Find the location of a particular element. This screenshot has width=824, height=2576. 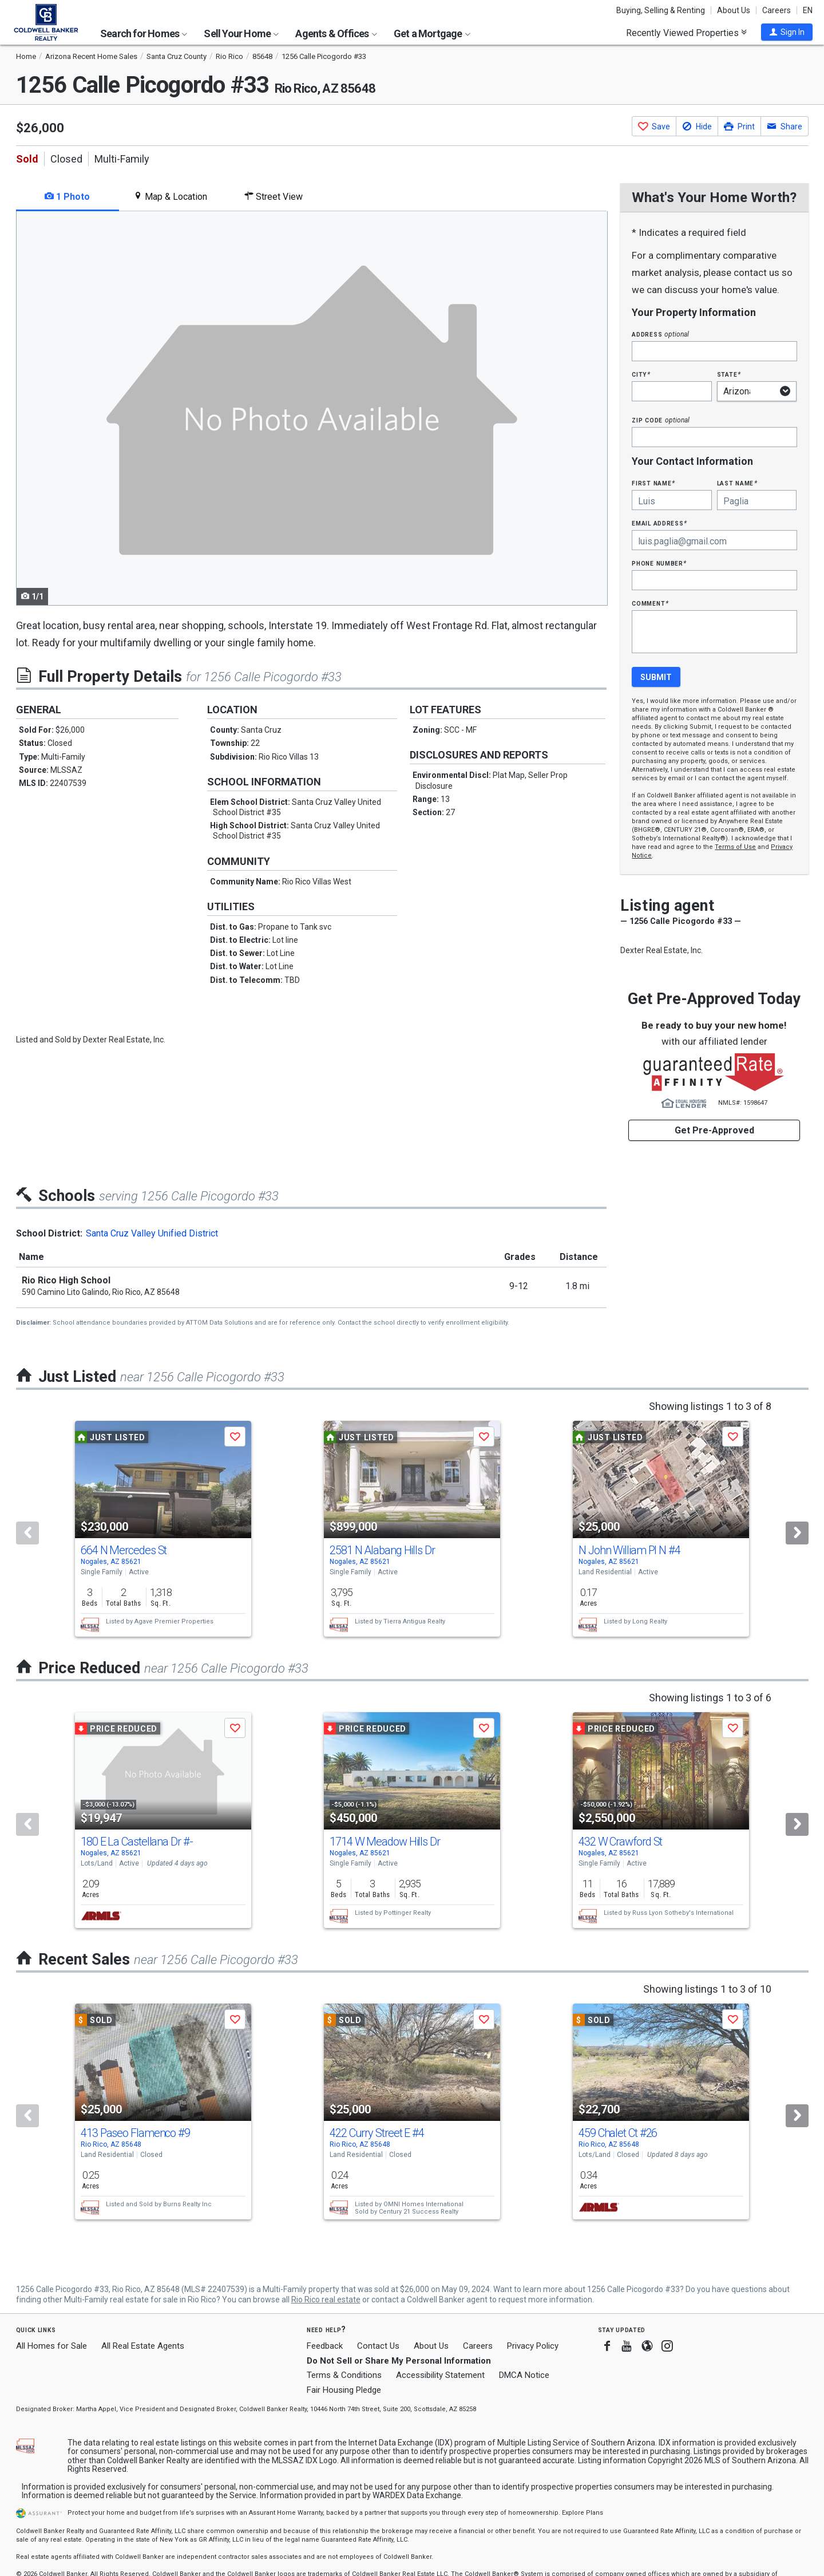

Comment is located at coordinates (650, 603).